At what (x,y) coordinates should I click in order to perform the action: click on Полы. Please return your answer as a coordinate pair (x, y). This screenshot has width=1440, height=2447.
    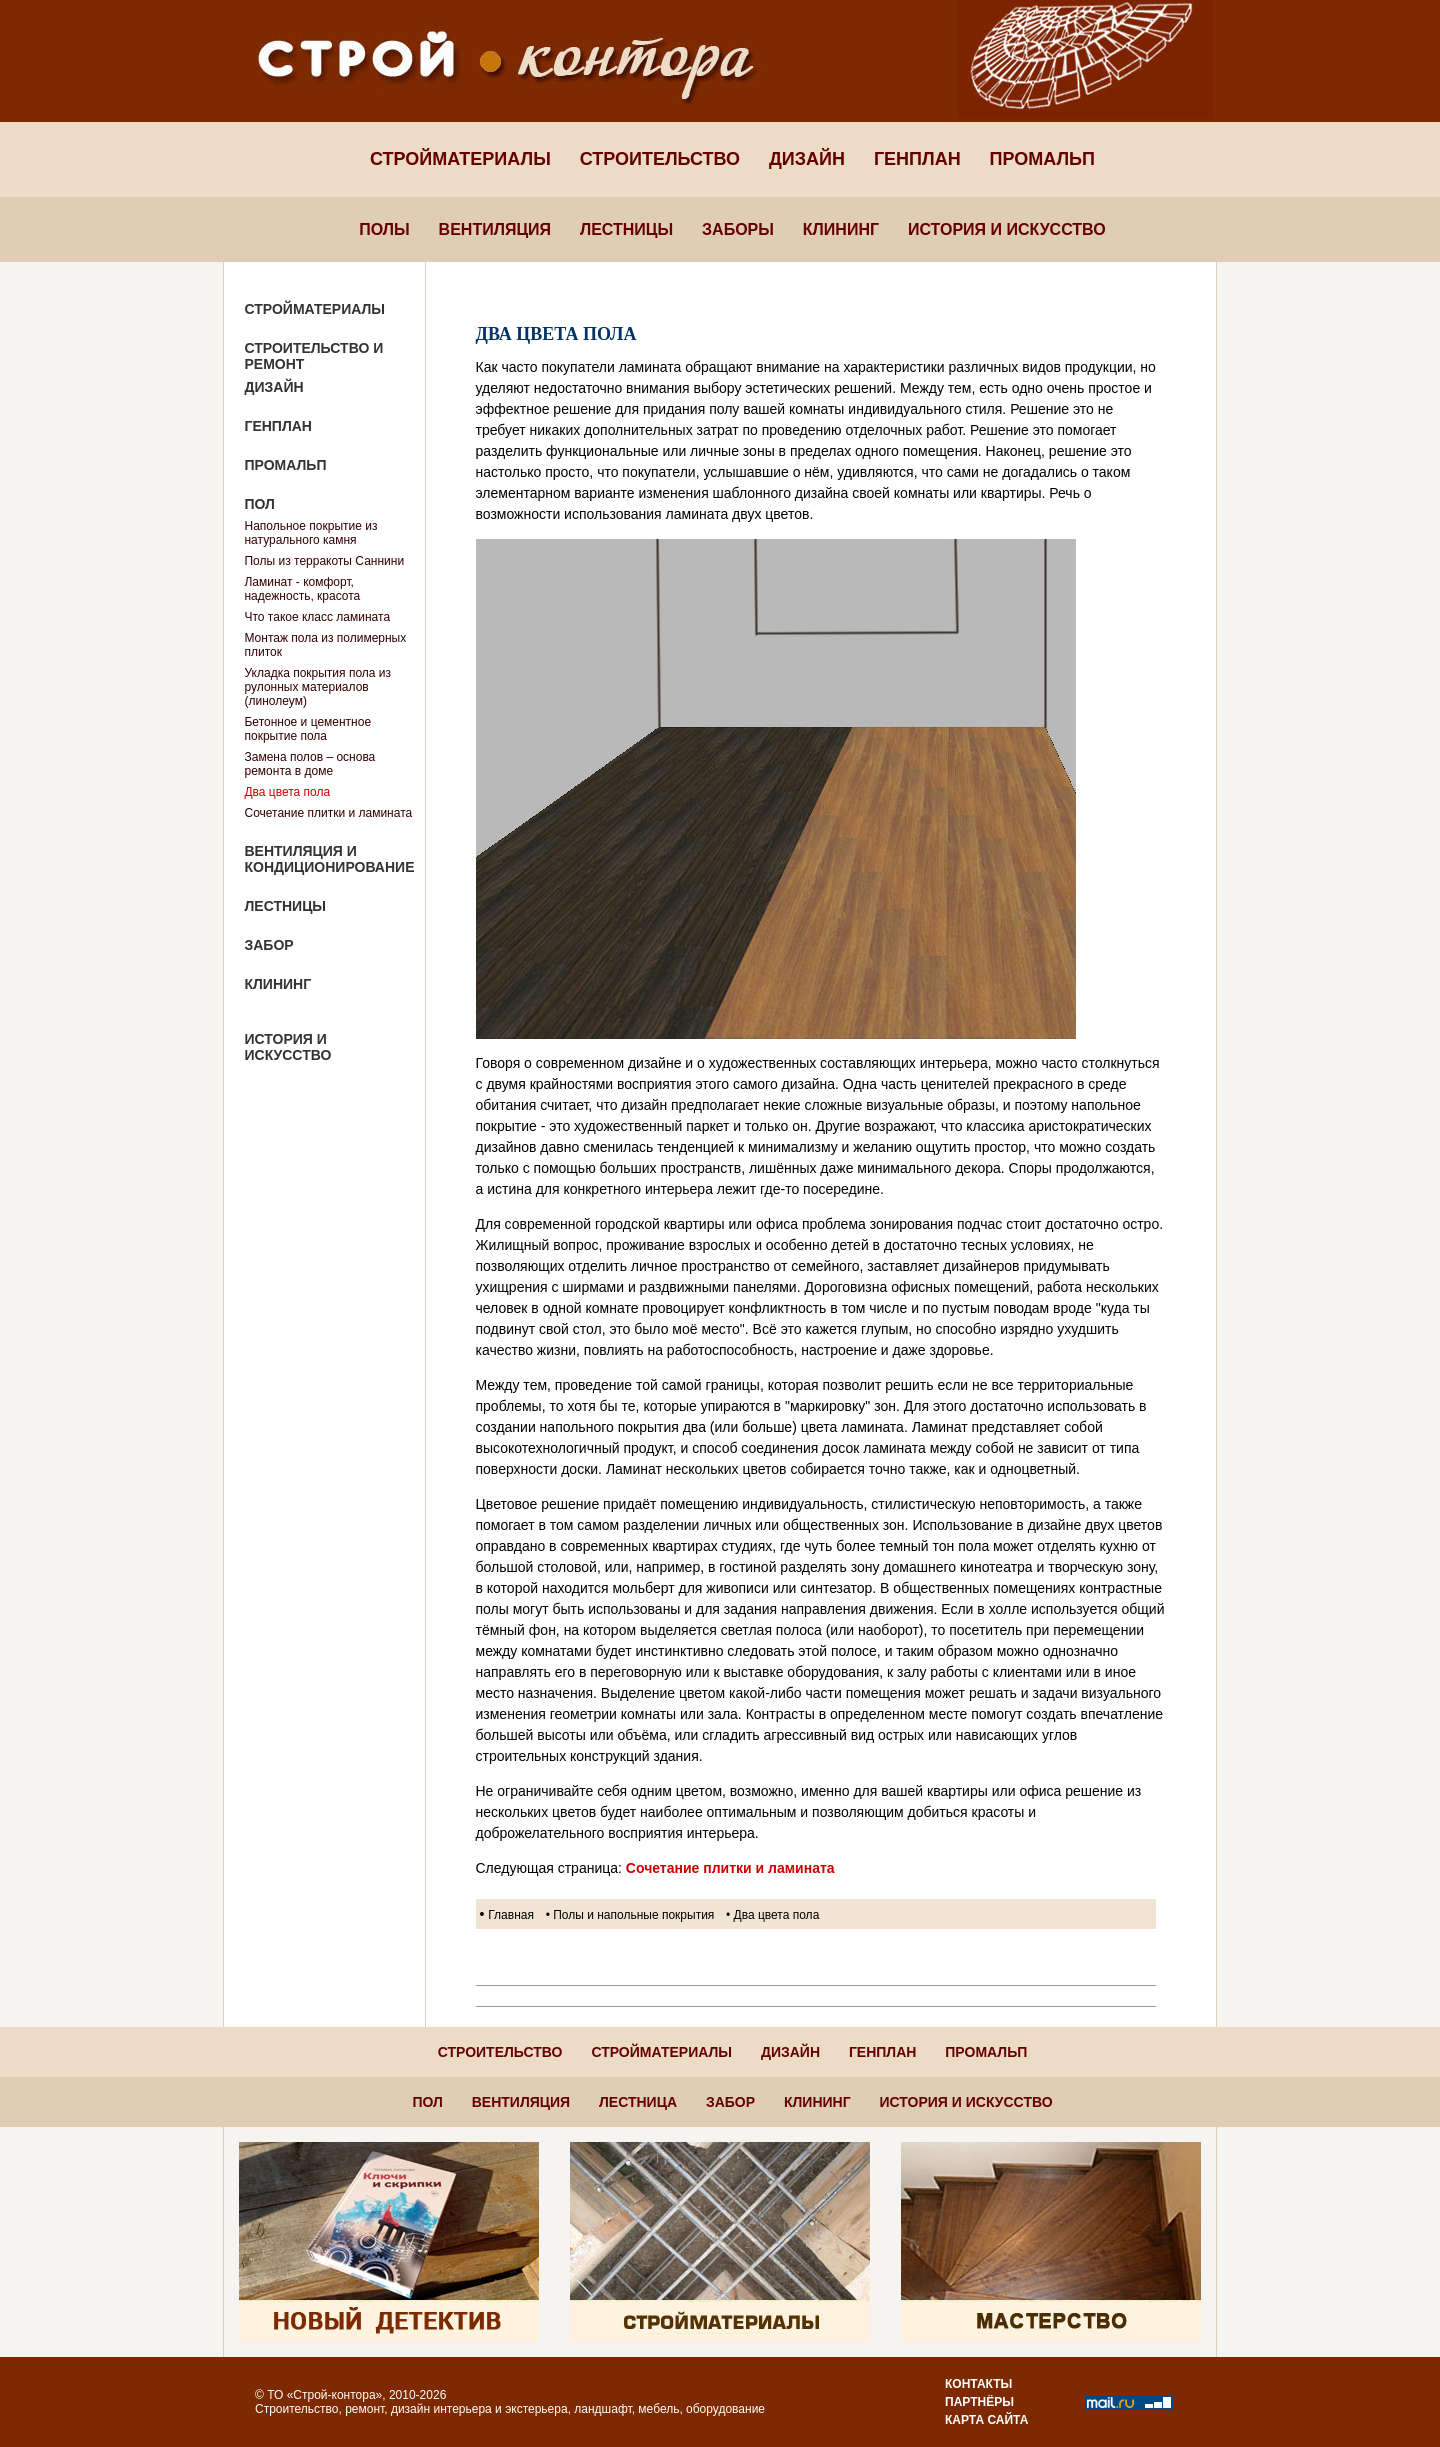
    Looking at the image, I should click on (384, 229).